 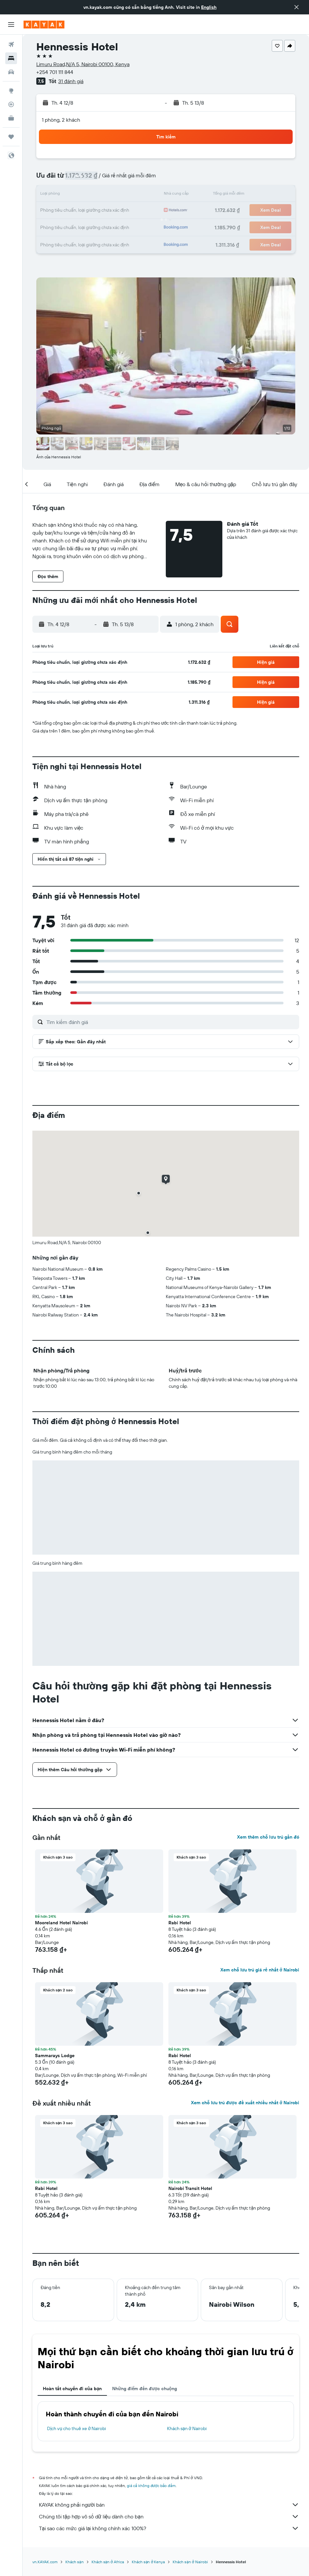 What do you see at coordinates (169, 2528) in the screenshot?
I see `Tại sao các mức giá lại không chính xác 100%?` at bounding box center [169, 2528].